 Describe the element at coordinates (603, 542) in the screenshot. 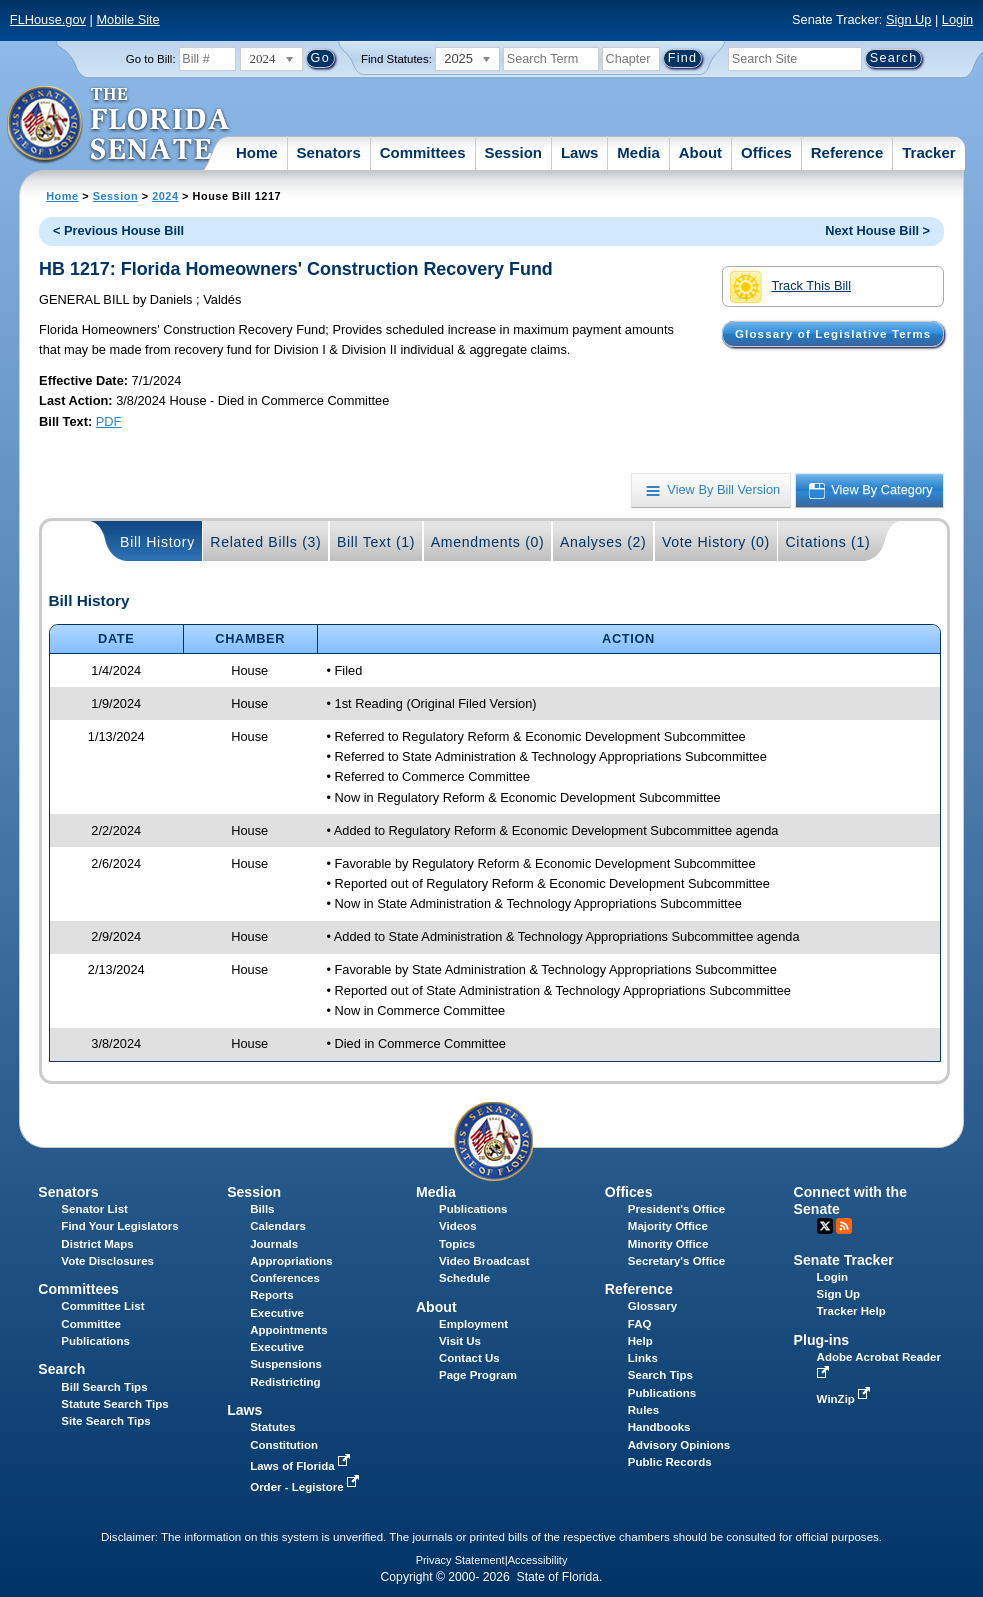

I see `Analyses (2)` at that location.